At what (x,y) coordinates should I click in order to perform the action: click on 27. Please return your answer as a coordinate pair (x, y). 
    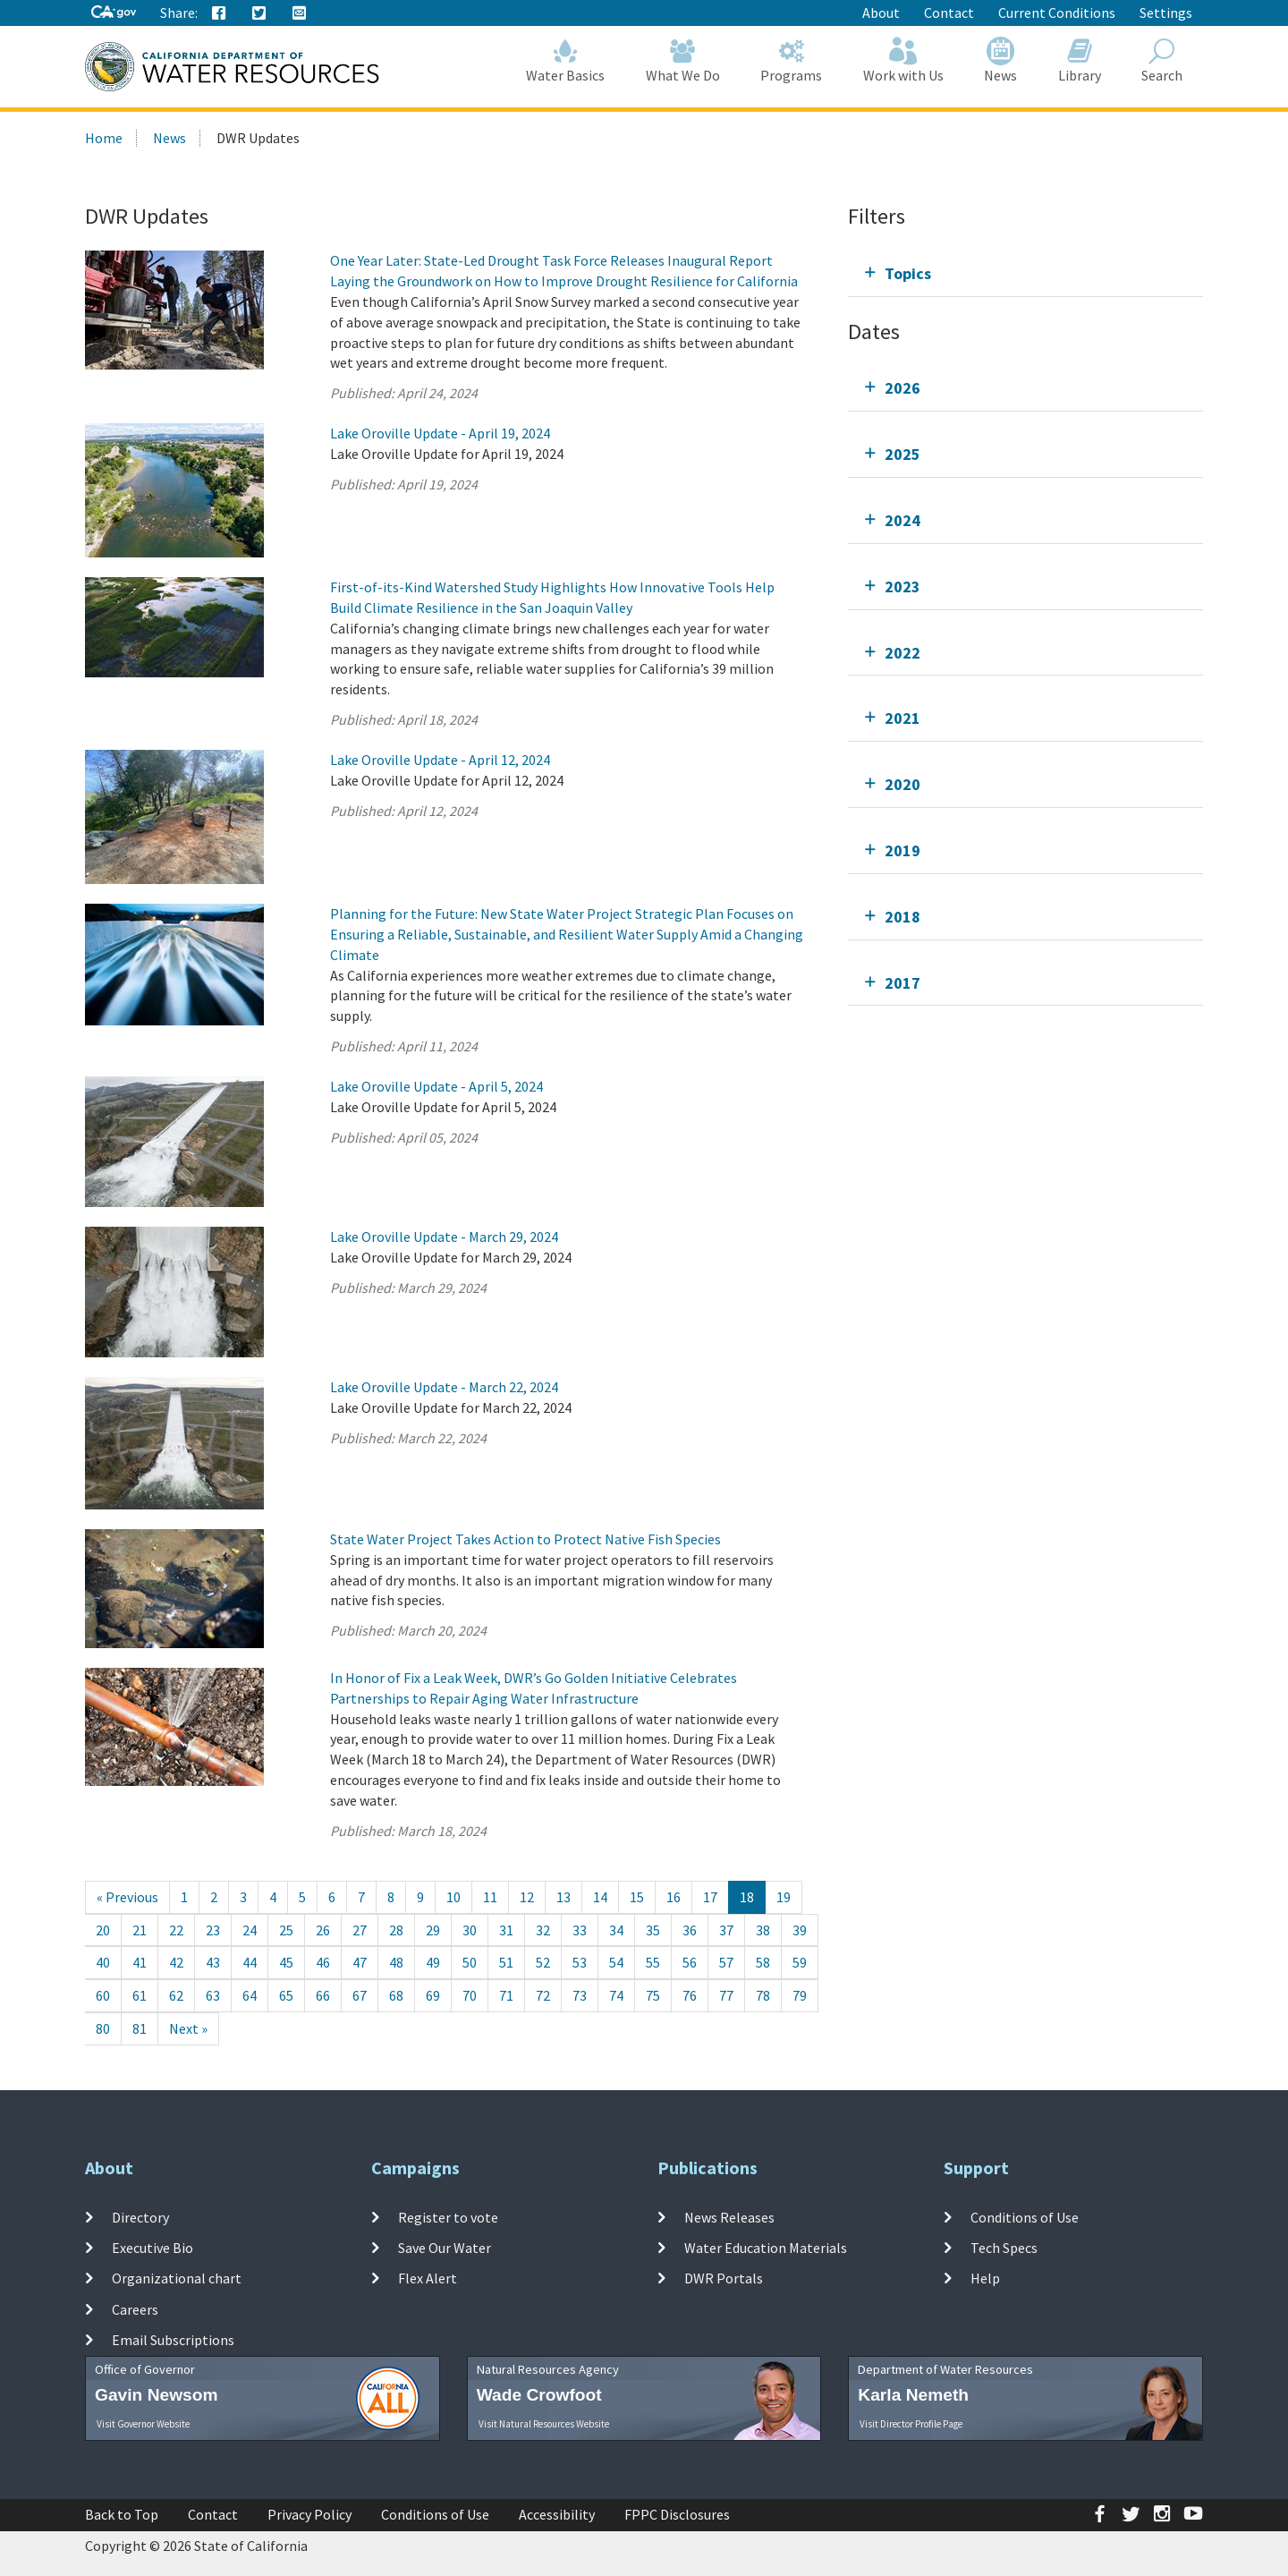
    Looking at the image, I should click on (359, 1930).